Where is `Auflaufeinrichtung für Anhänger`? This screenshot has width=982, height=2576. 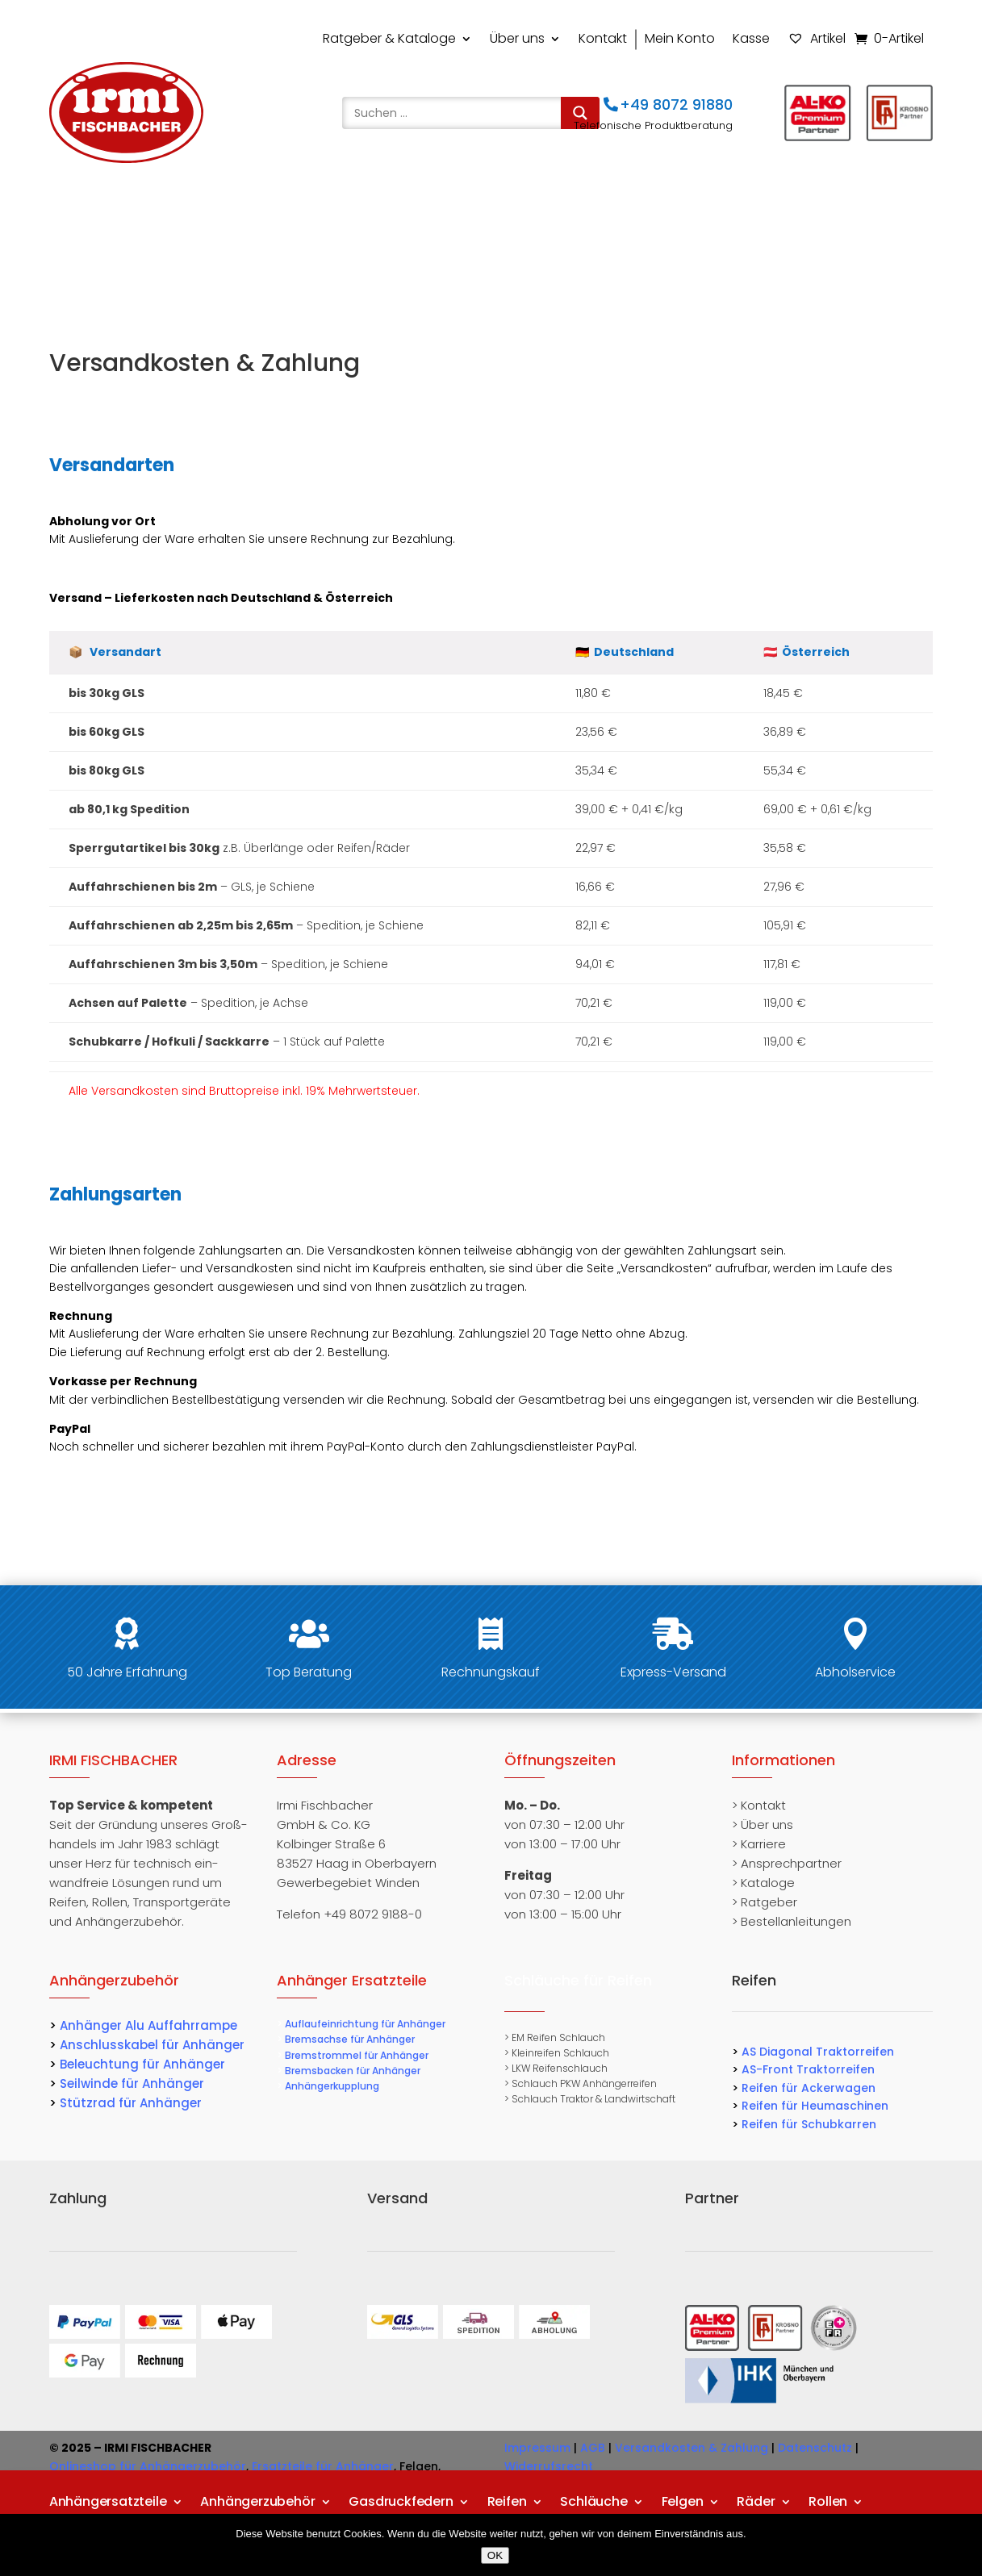 Auflaufeinrichtung für Anhänger is located at coordinates (365, 2024).